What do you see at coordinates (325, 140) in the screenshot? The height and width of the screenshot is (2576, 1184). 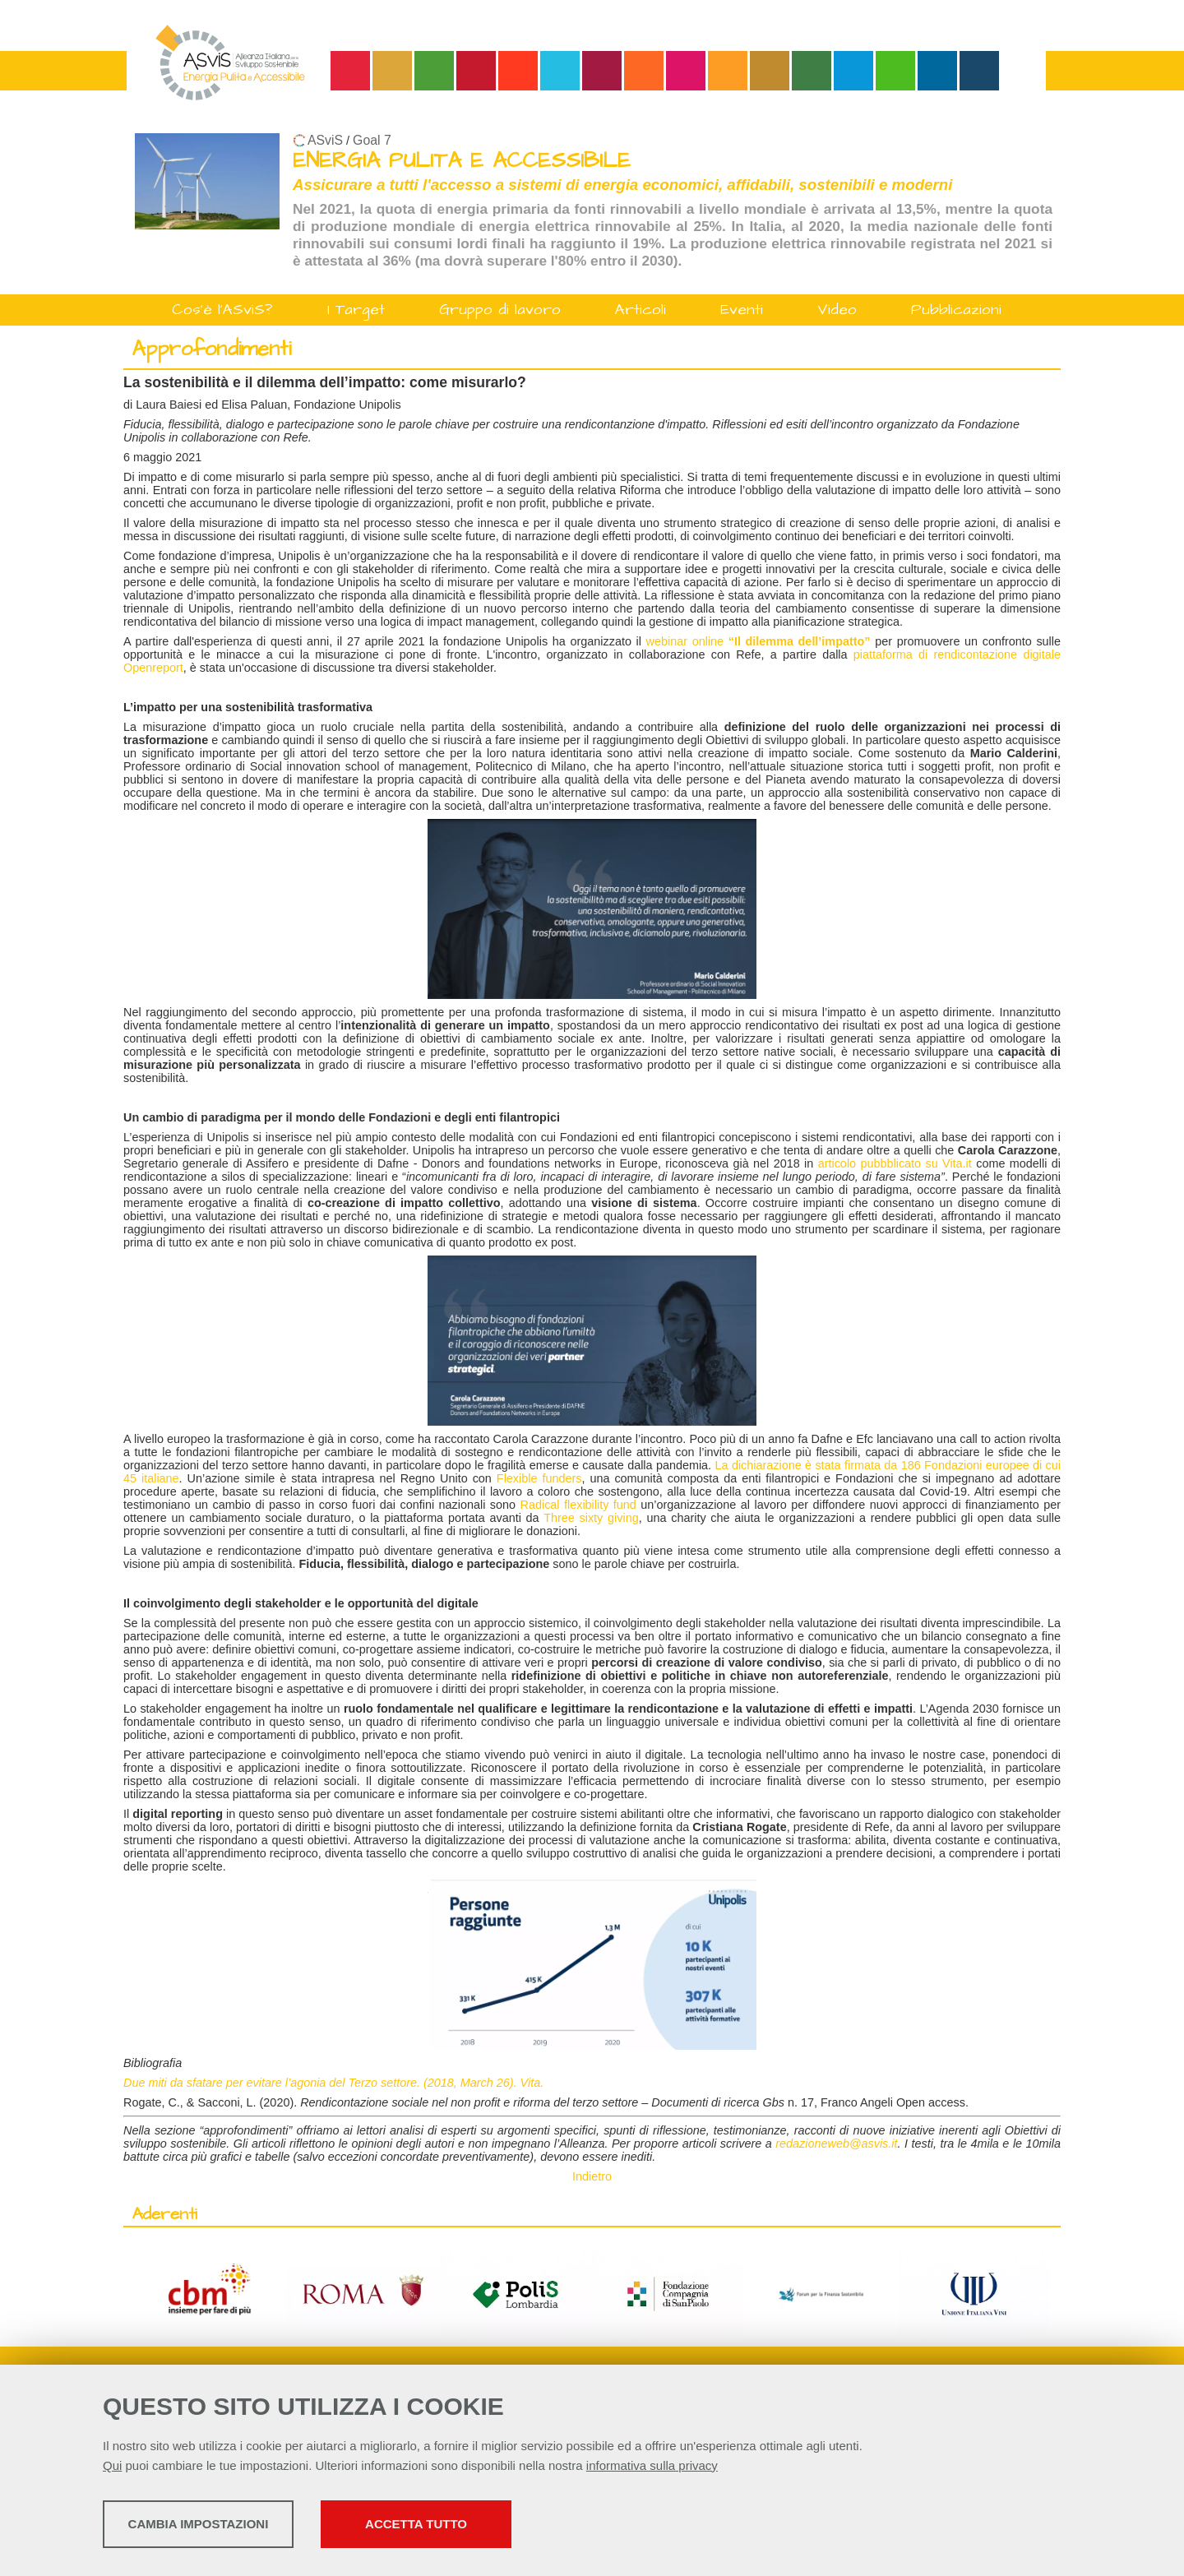 I see `ASviS` at bounding box center [325, 140].